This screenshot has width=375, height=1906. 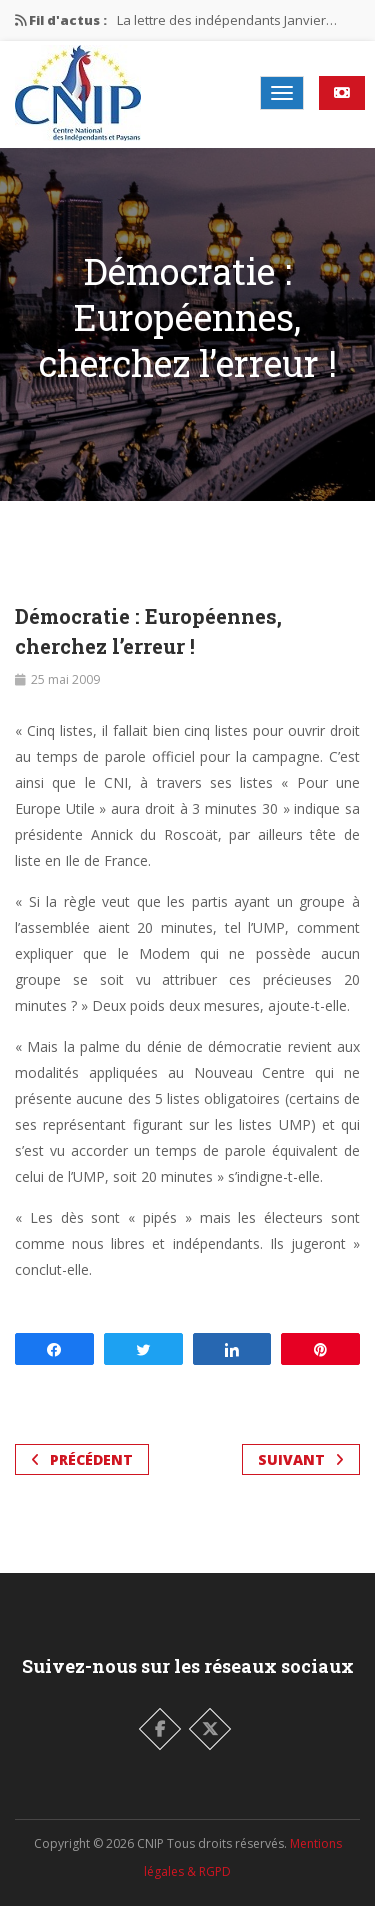 What do you see at coordinates (301, 1459) in the screenshot?
I see `Suivant` at bounding box center [301, 1459].